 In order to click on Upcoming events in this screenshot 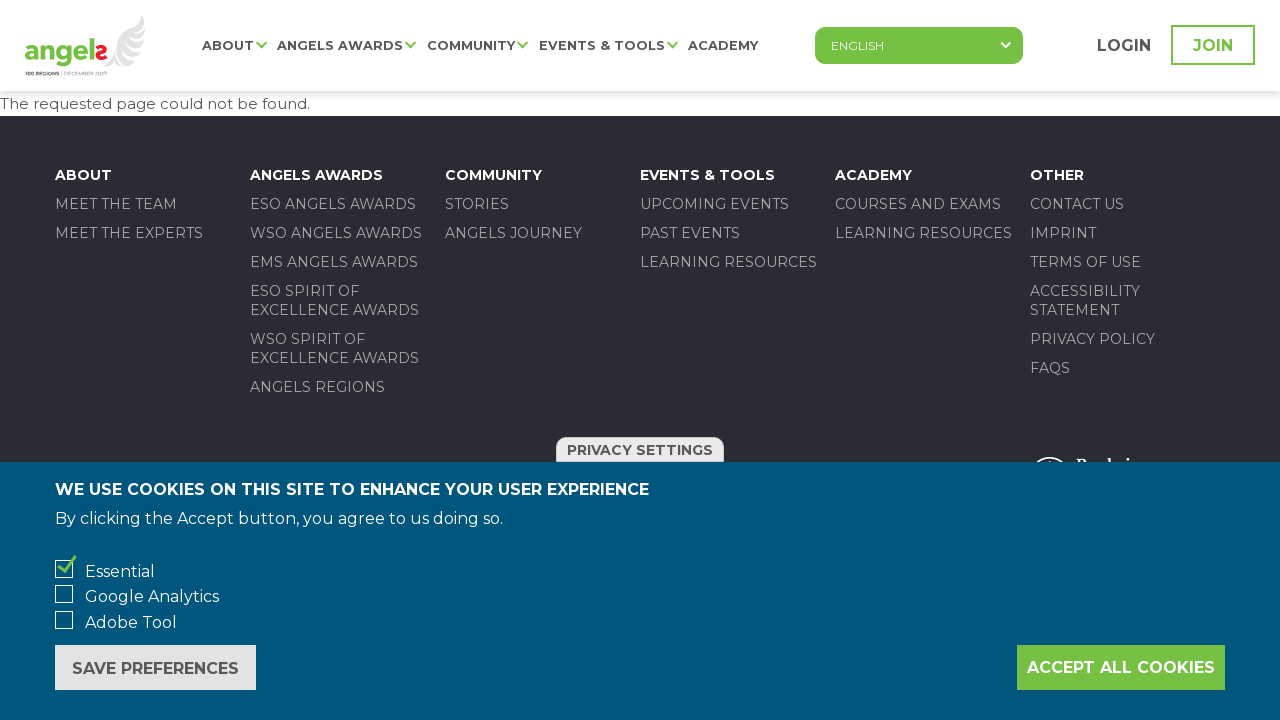, I will do `click(714, 204)`.